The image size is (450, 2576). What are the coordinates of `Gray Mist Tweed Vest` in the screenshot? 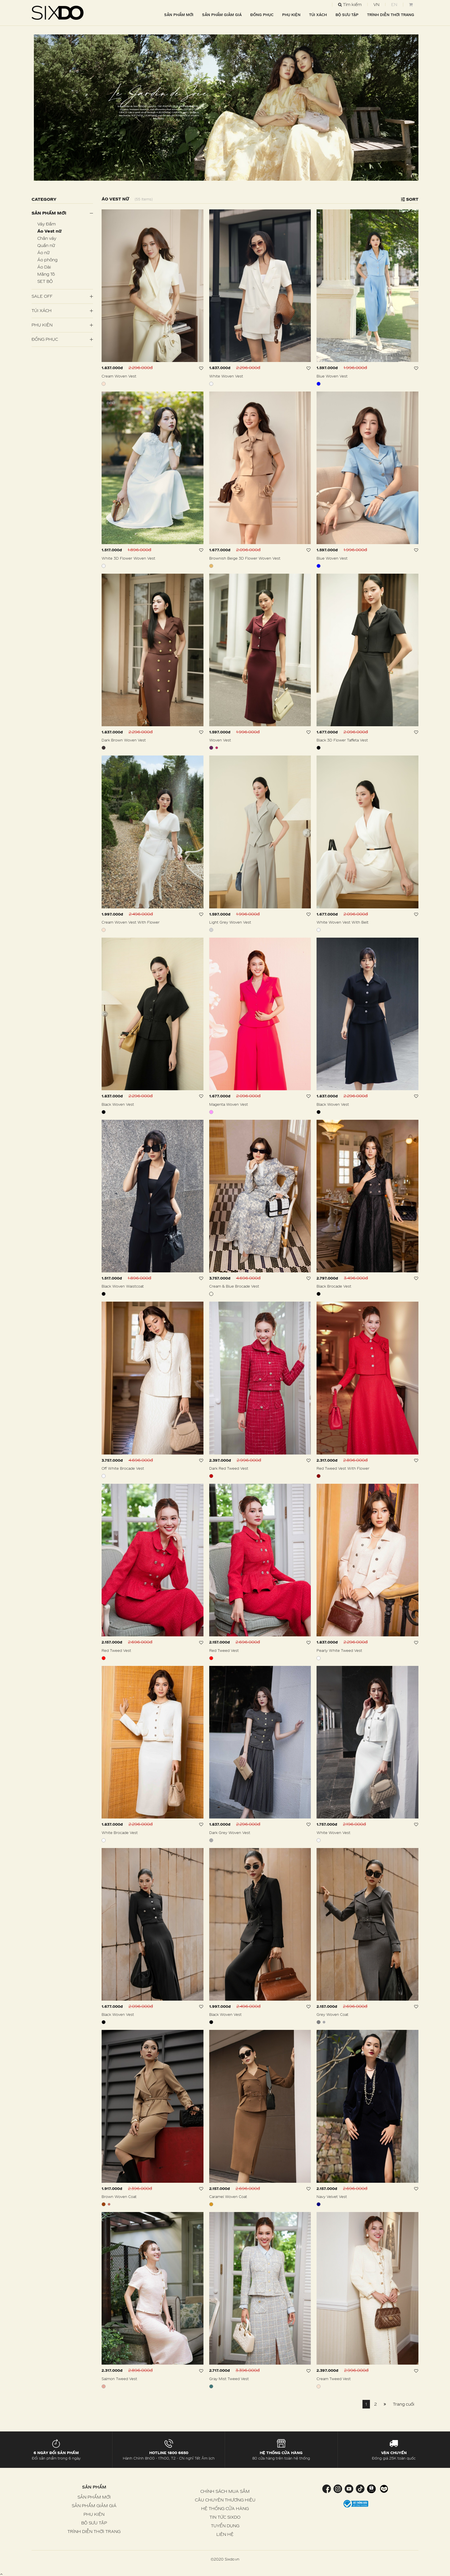 It's located at (229, 2379).